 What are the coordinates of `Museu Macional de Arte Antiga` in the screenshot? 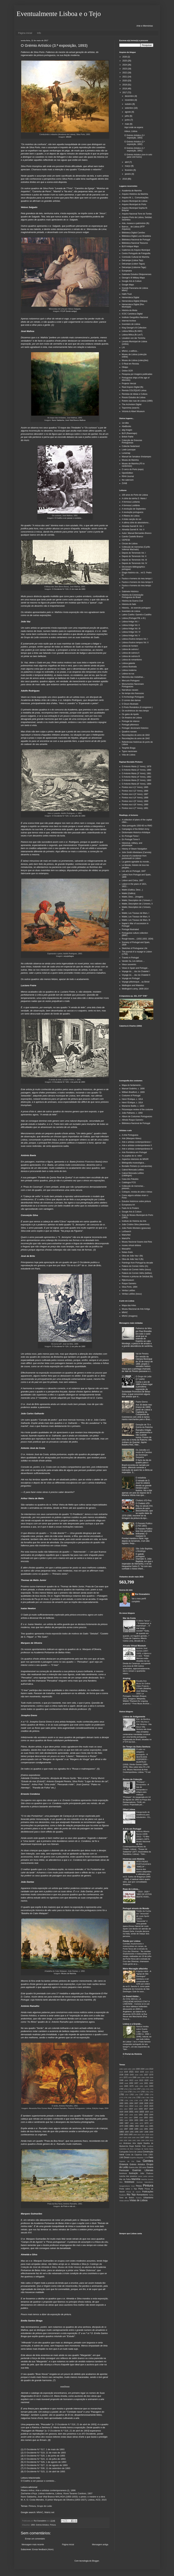 It's located at (136, 1309).